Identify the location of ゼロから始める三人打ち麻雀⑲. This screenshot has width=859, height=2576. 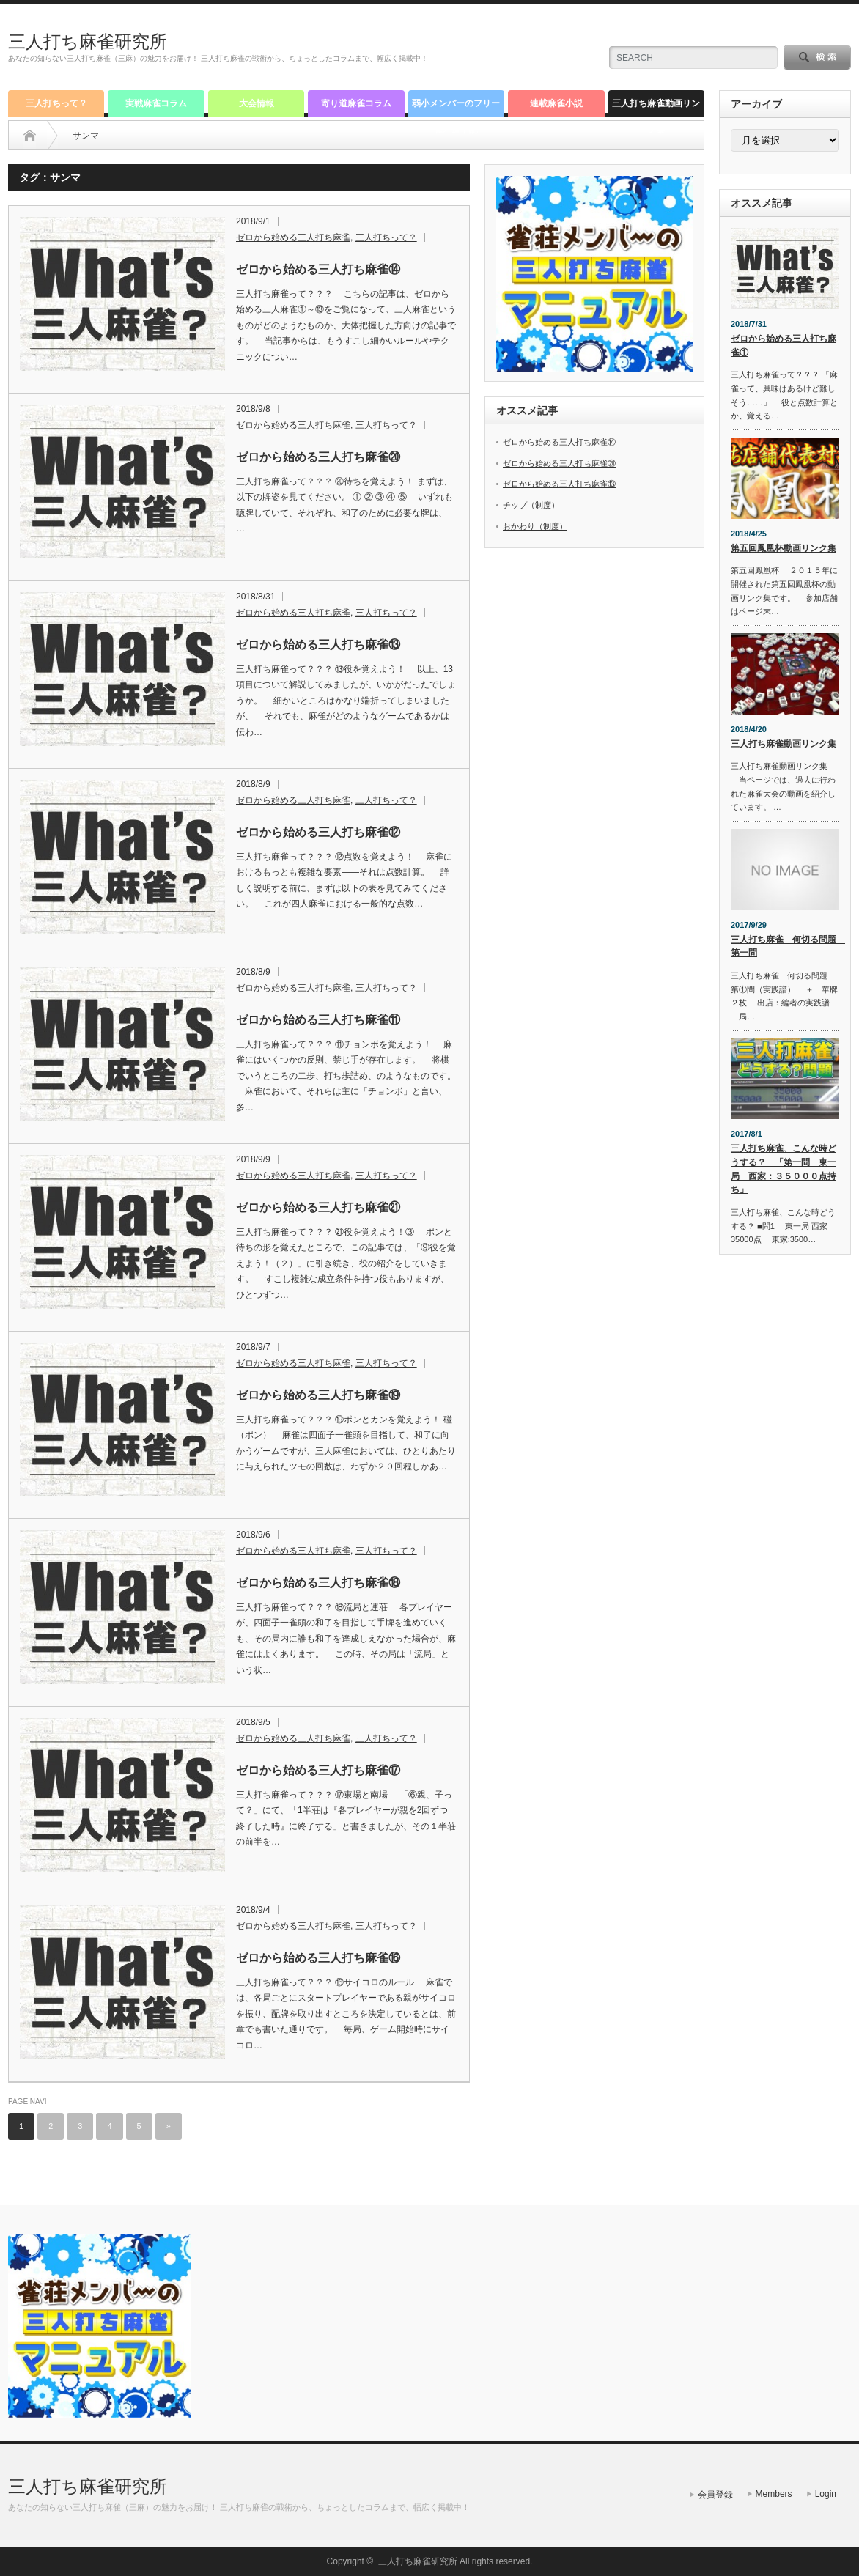
(318, 1395).